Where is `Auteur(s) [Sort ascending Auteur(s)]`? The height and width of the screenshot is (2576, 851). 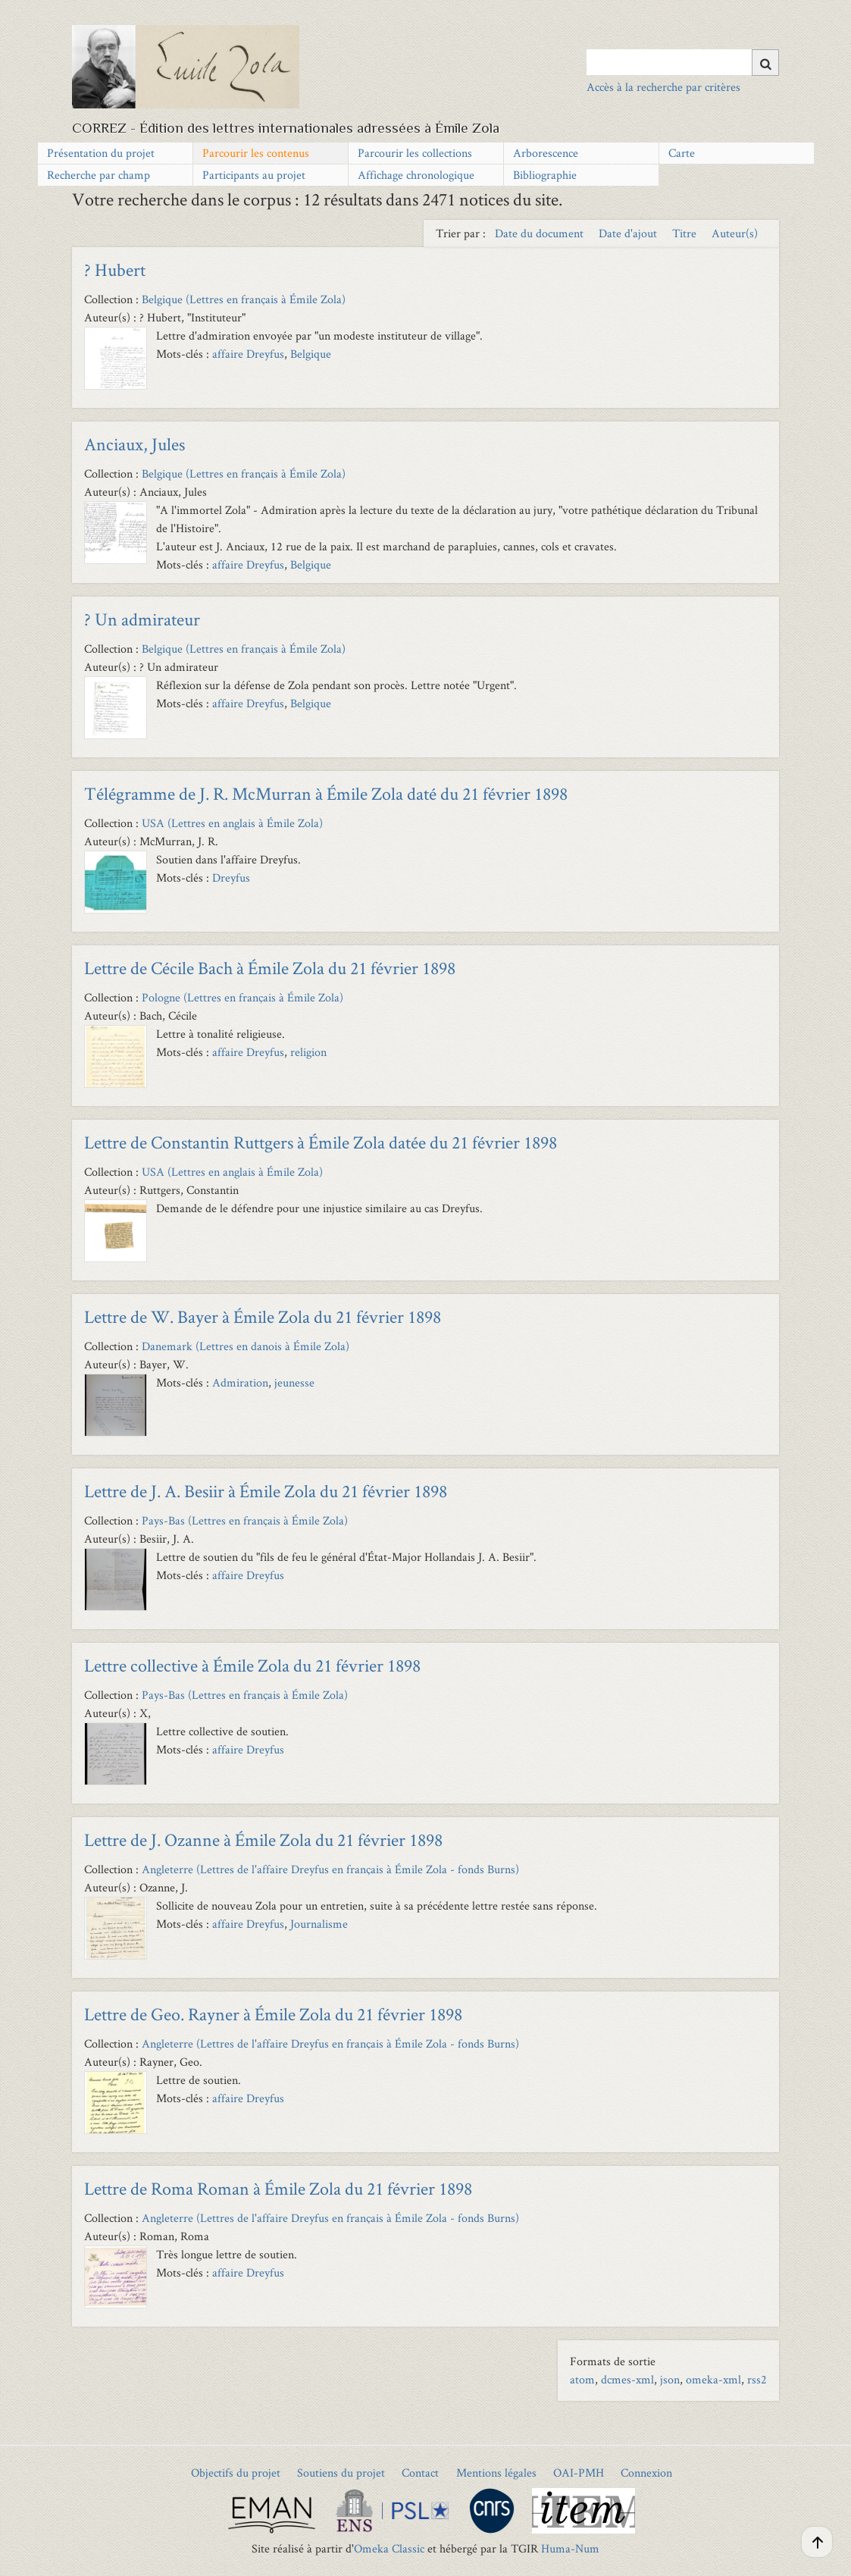 Auteur(s) [Sort ascending Auteur(s)] is located at coordinates (735, 233).